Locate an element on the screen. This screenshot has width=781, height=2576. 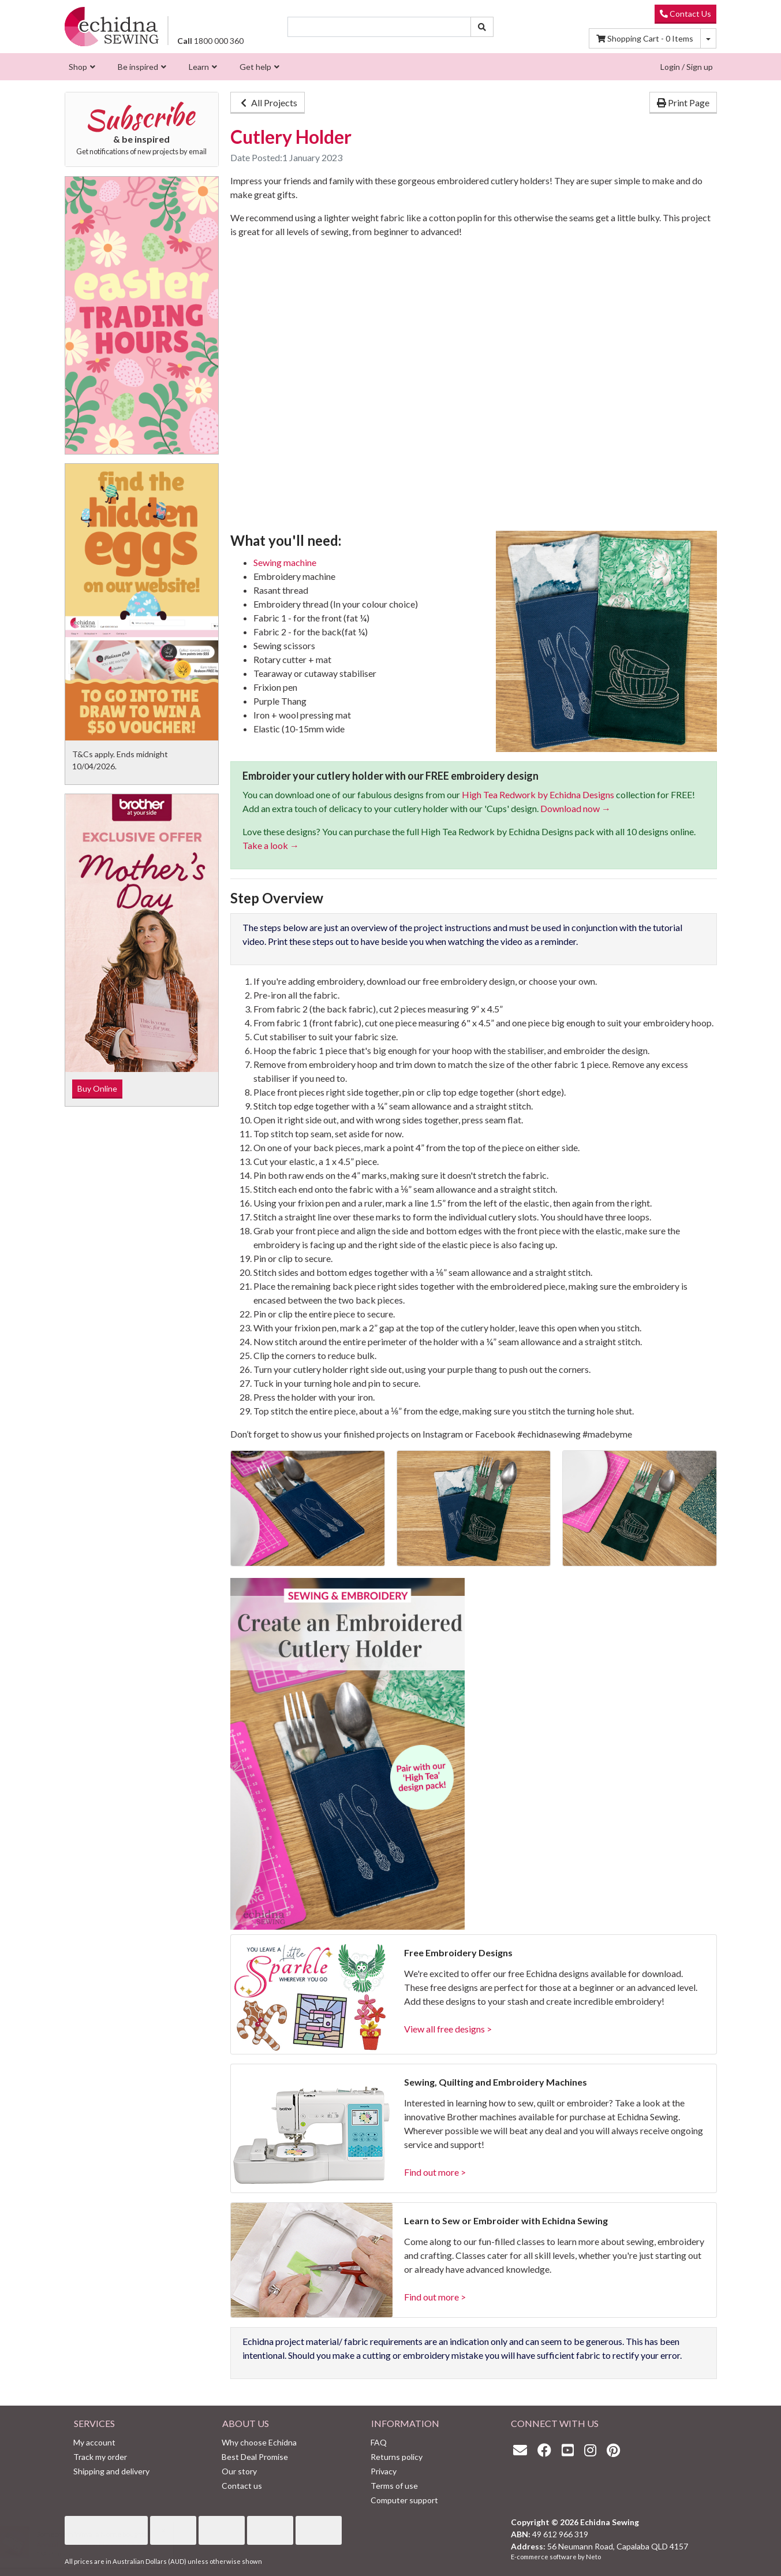
High Tea Redwork by Echidna Designs is located at coordinates (538, 794).